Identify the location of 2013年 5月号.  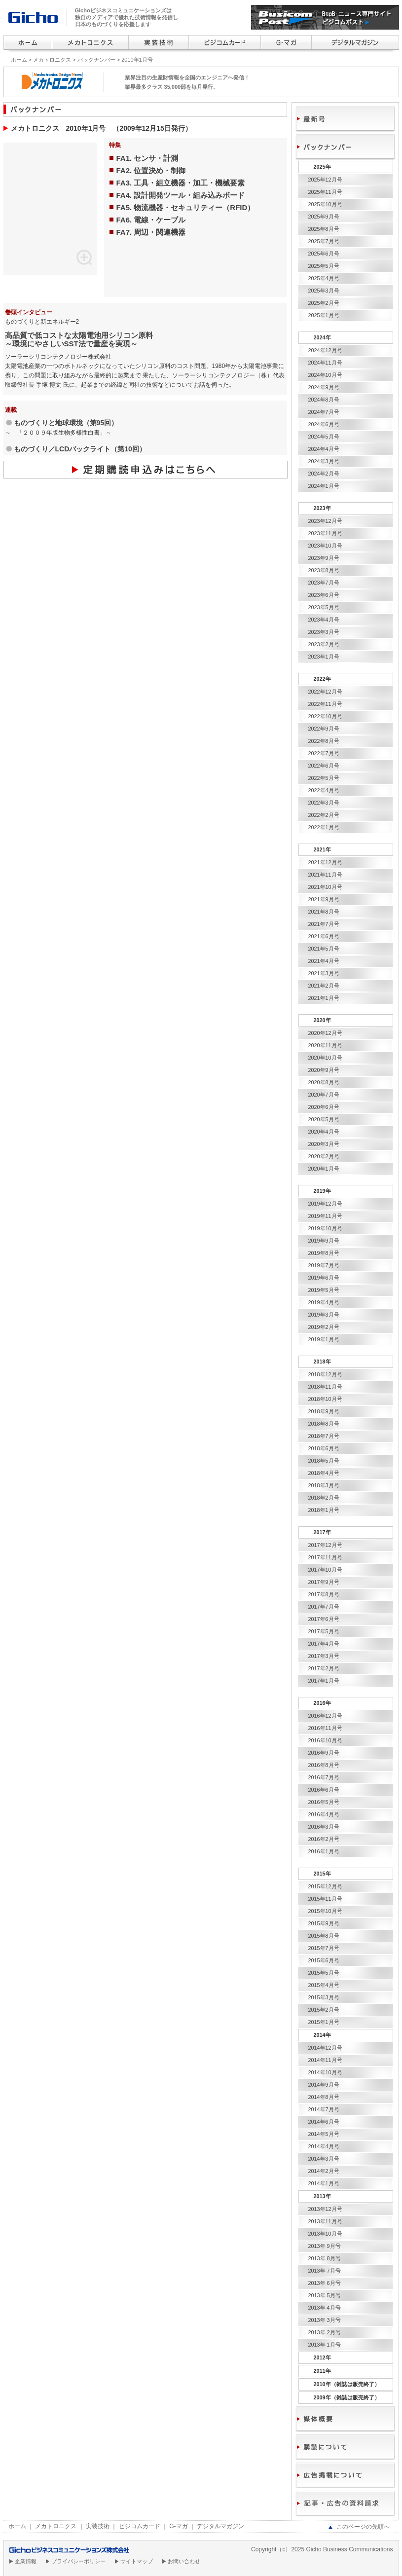
(324, 2295).